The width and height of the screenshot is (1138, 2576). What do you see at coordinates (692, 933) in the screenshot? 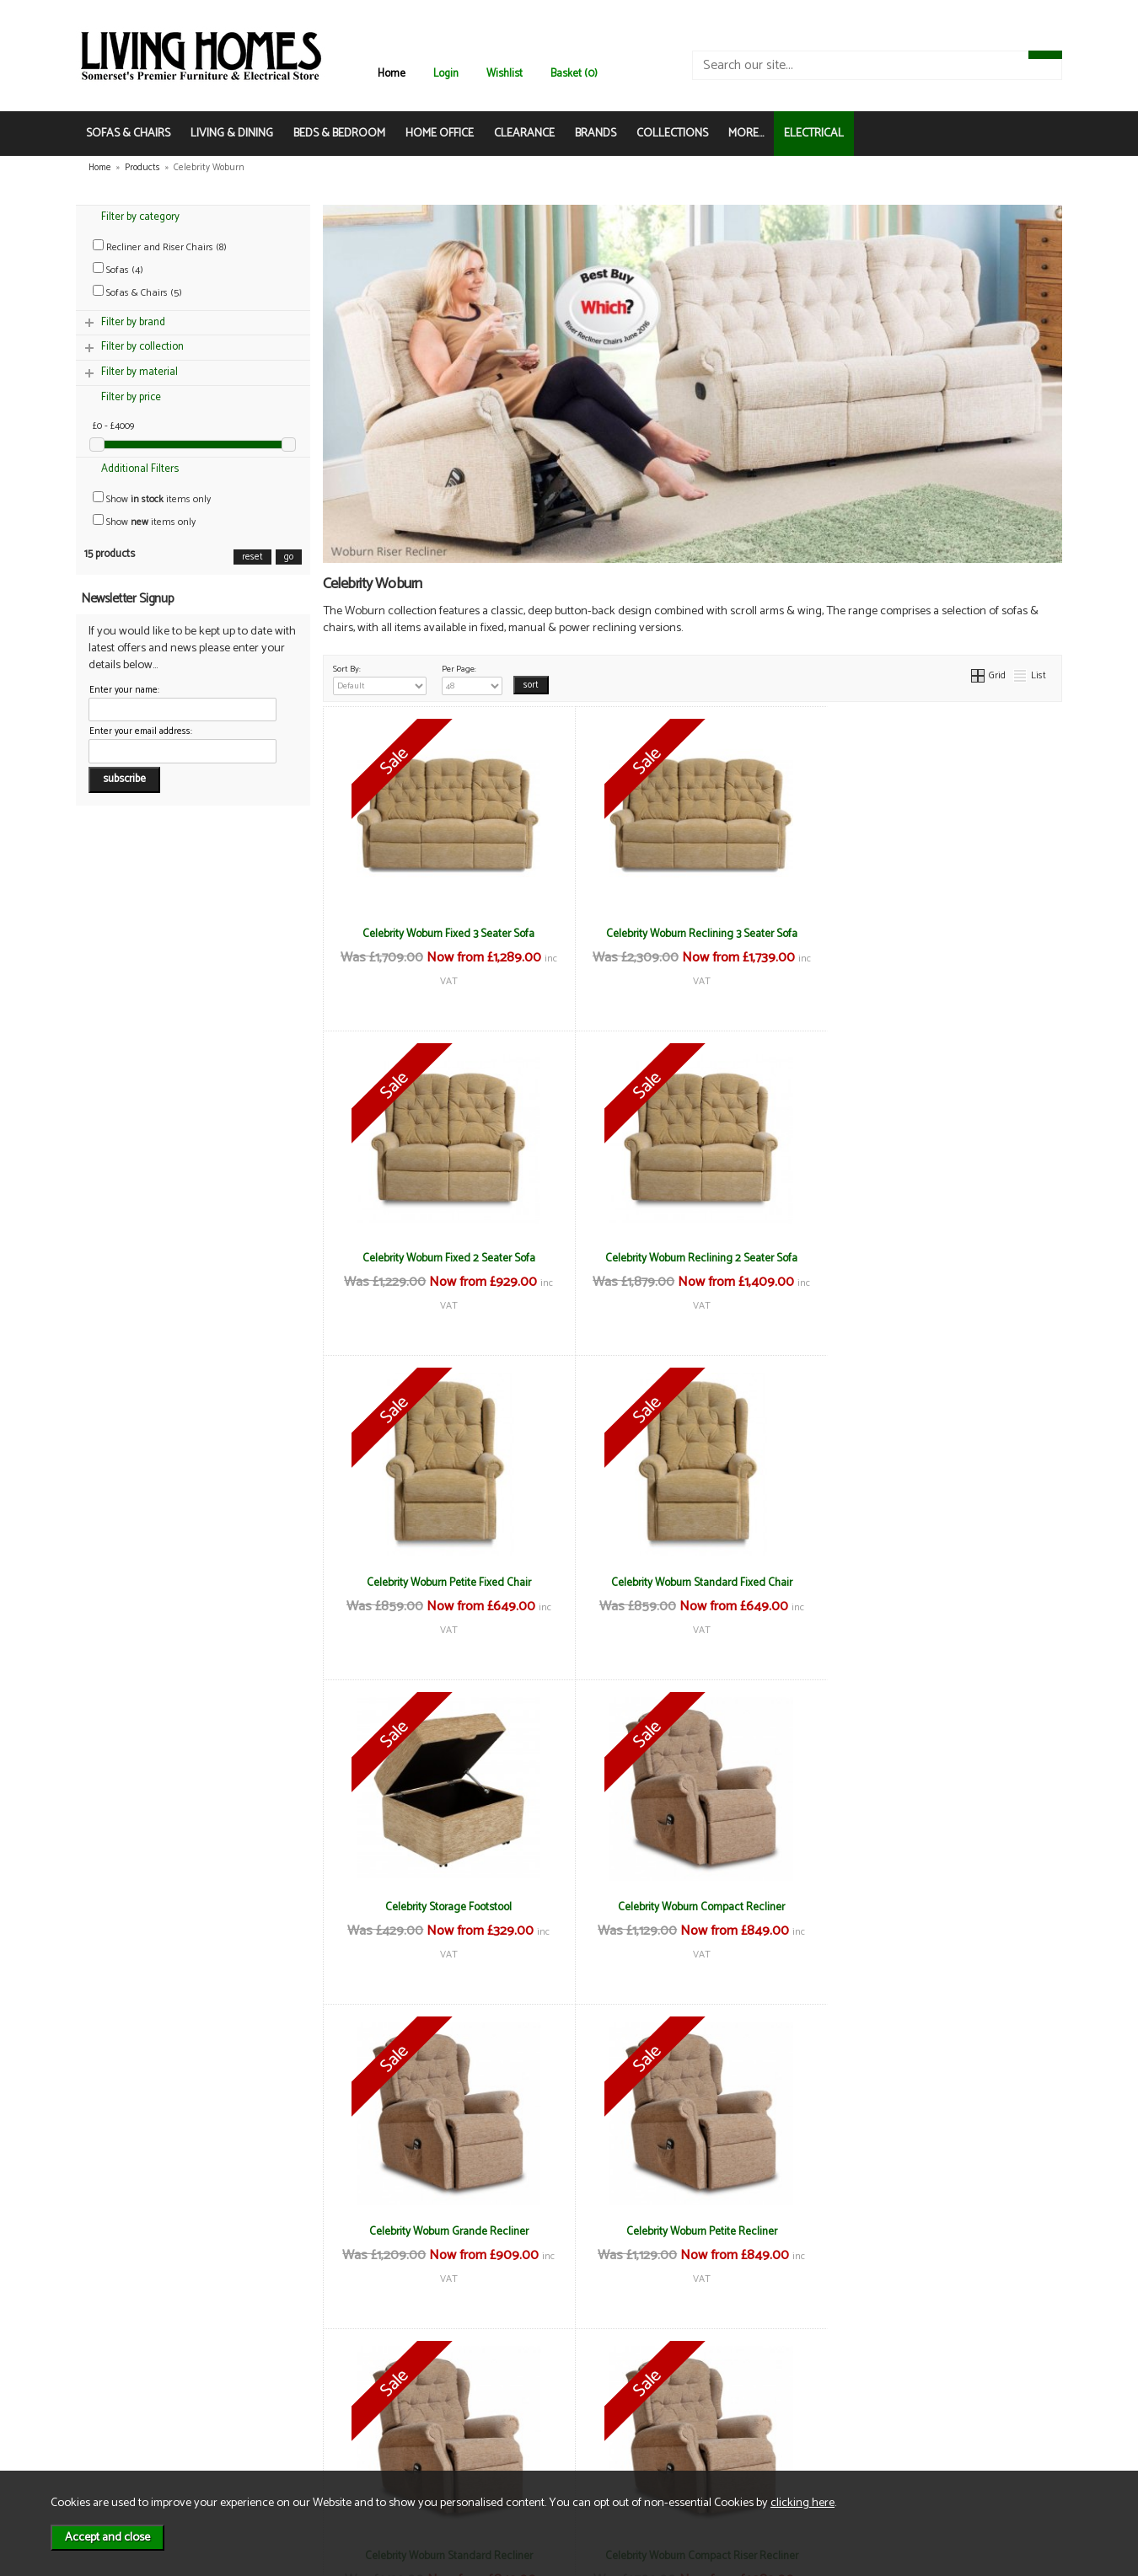
I see `Celebrity Woburn Reclining 3 Seater Sofa` at bounding box center [692, 933].